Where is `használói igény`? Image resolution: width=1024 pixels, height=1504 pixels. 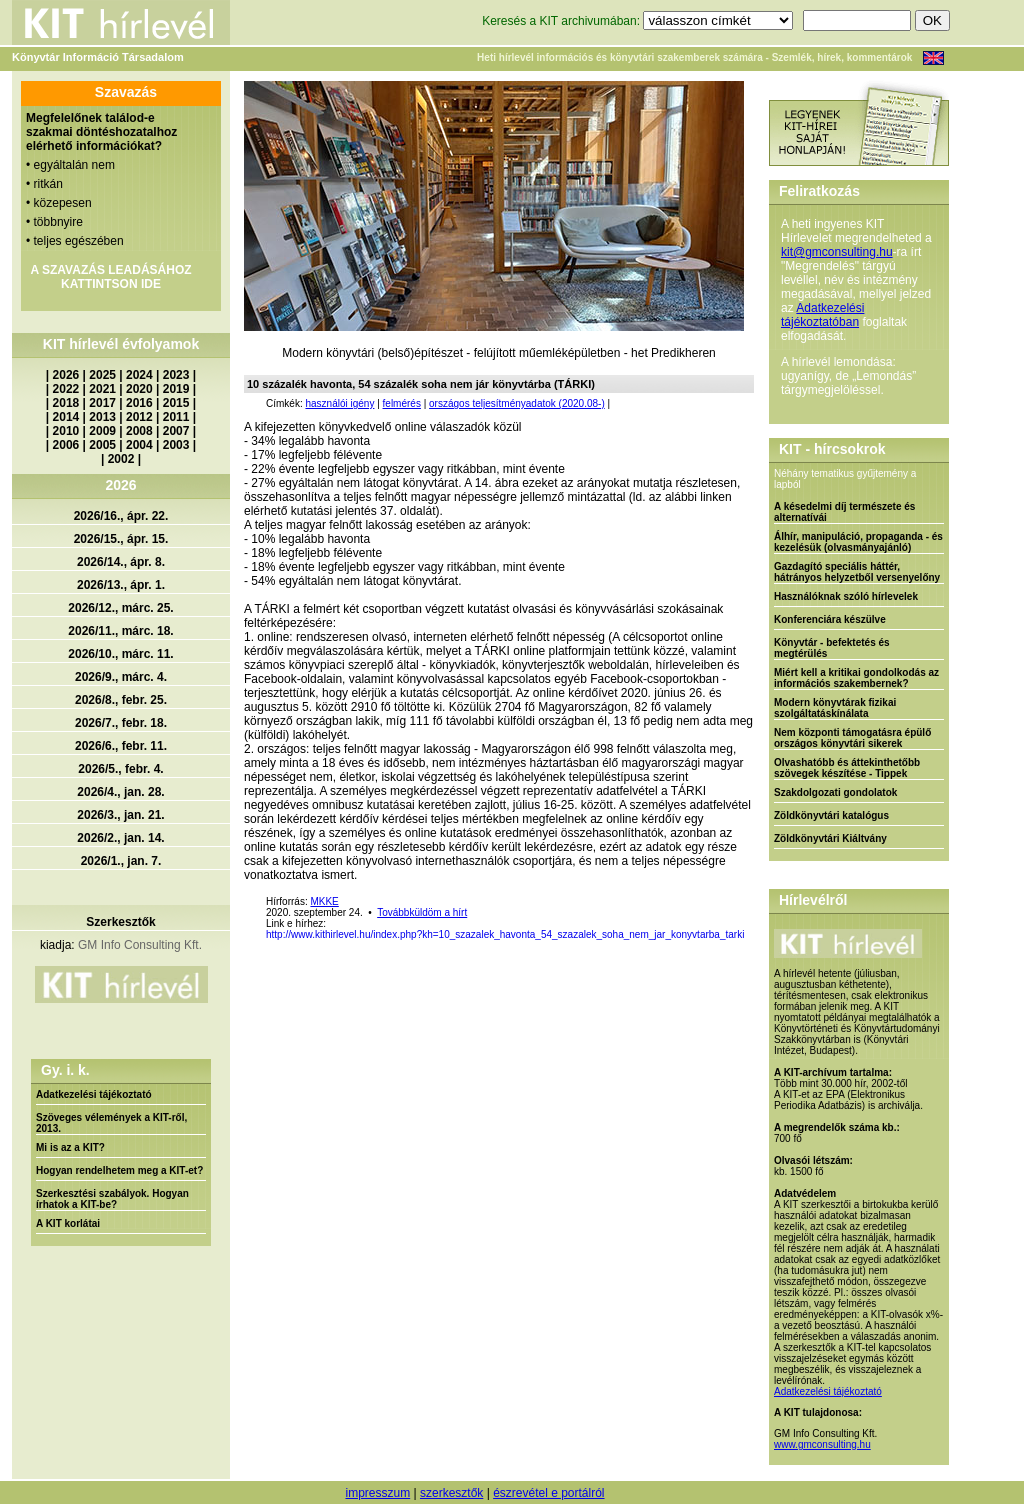 használói igény is located at coordinates (339, 403).